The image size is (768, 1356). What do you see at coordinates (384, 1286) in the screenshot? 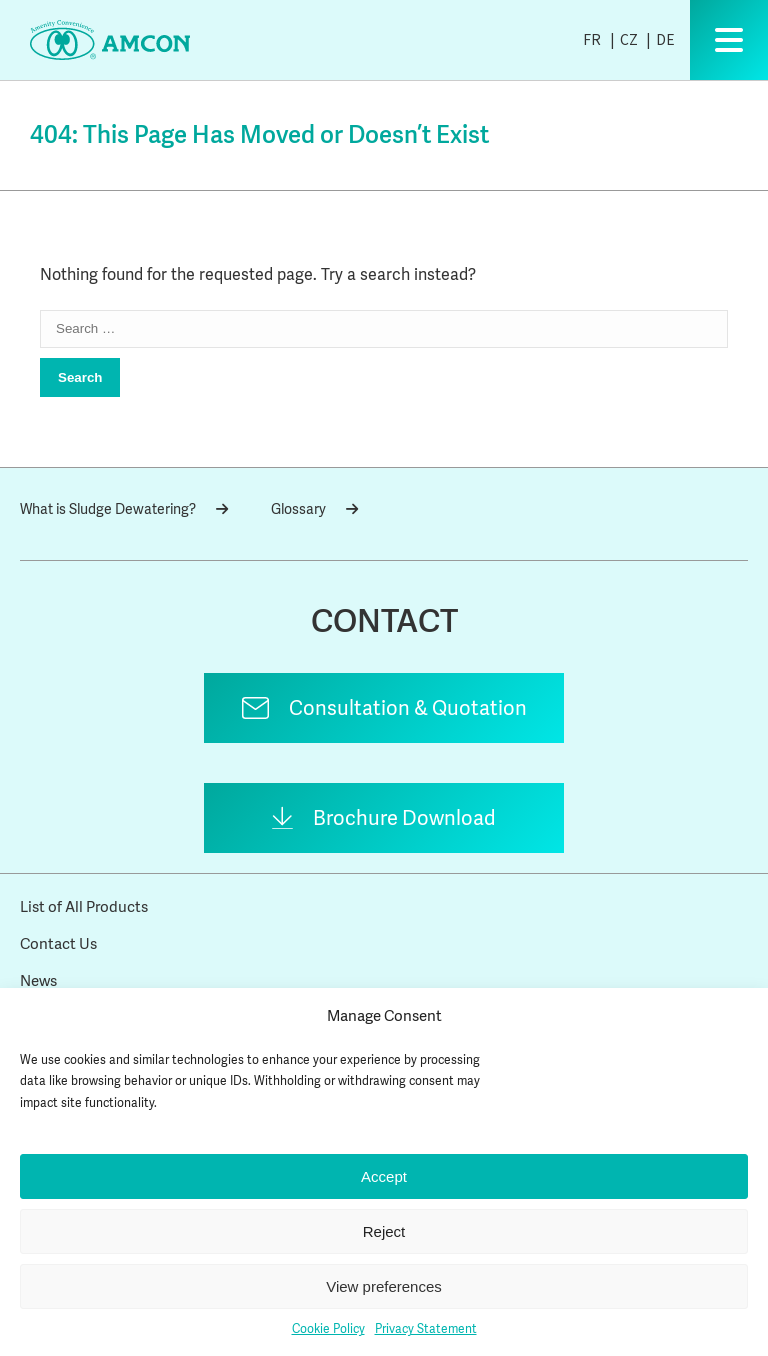
I see `View preferences` at bounding box center [384, 1286].